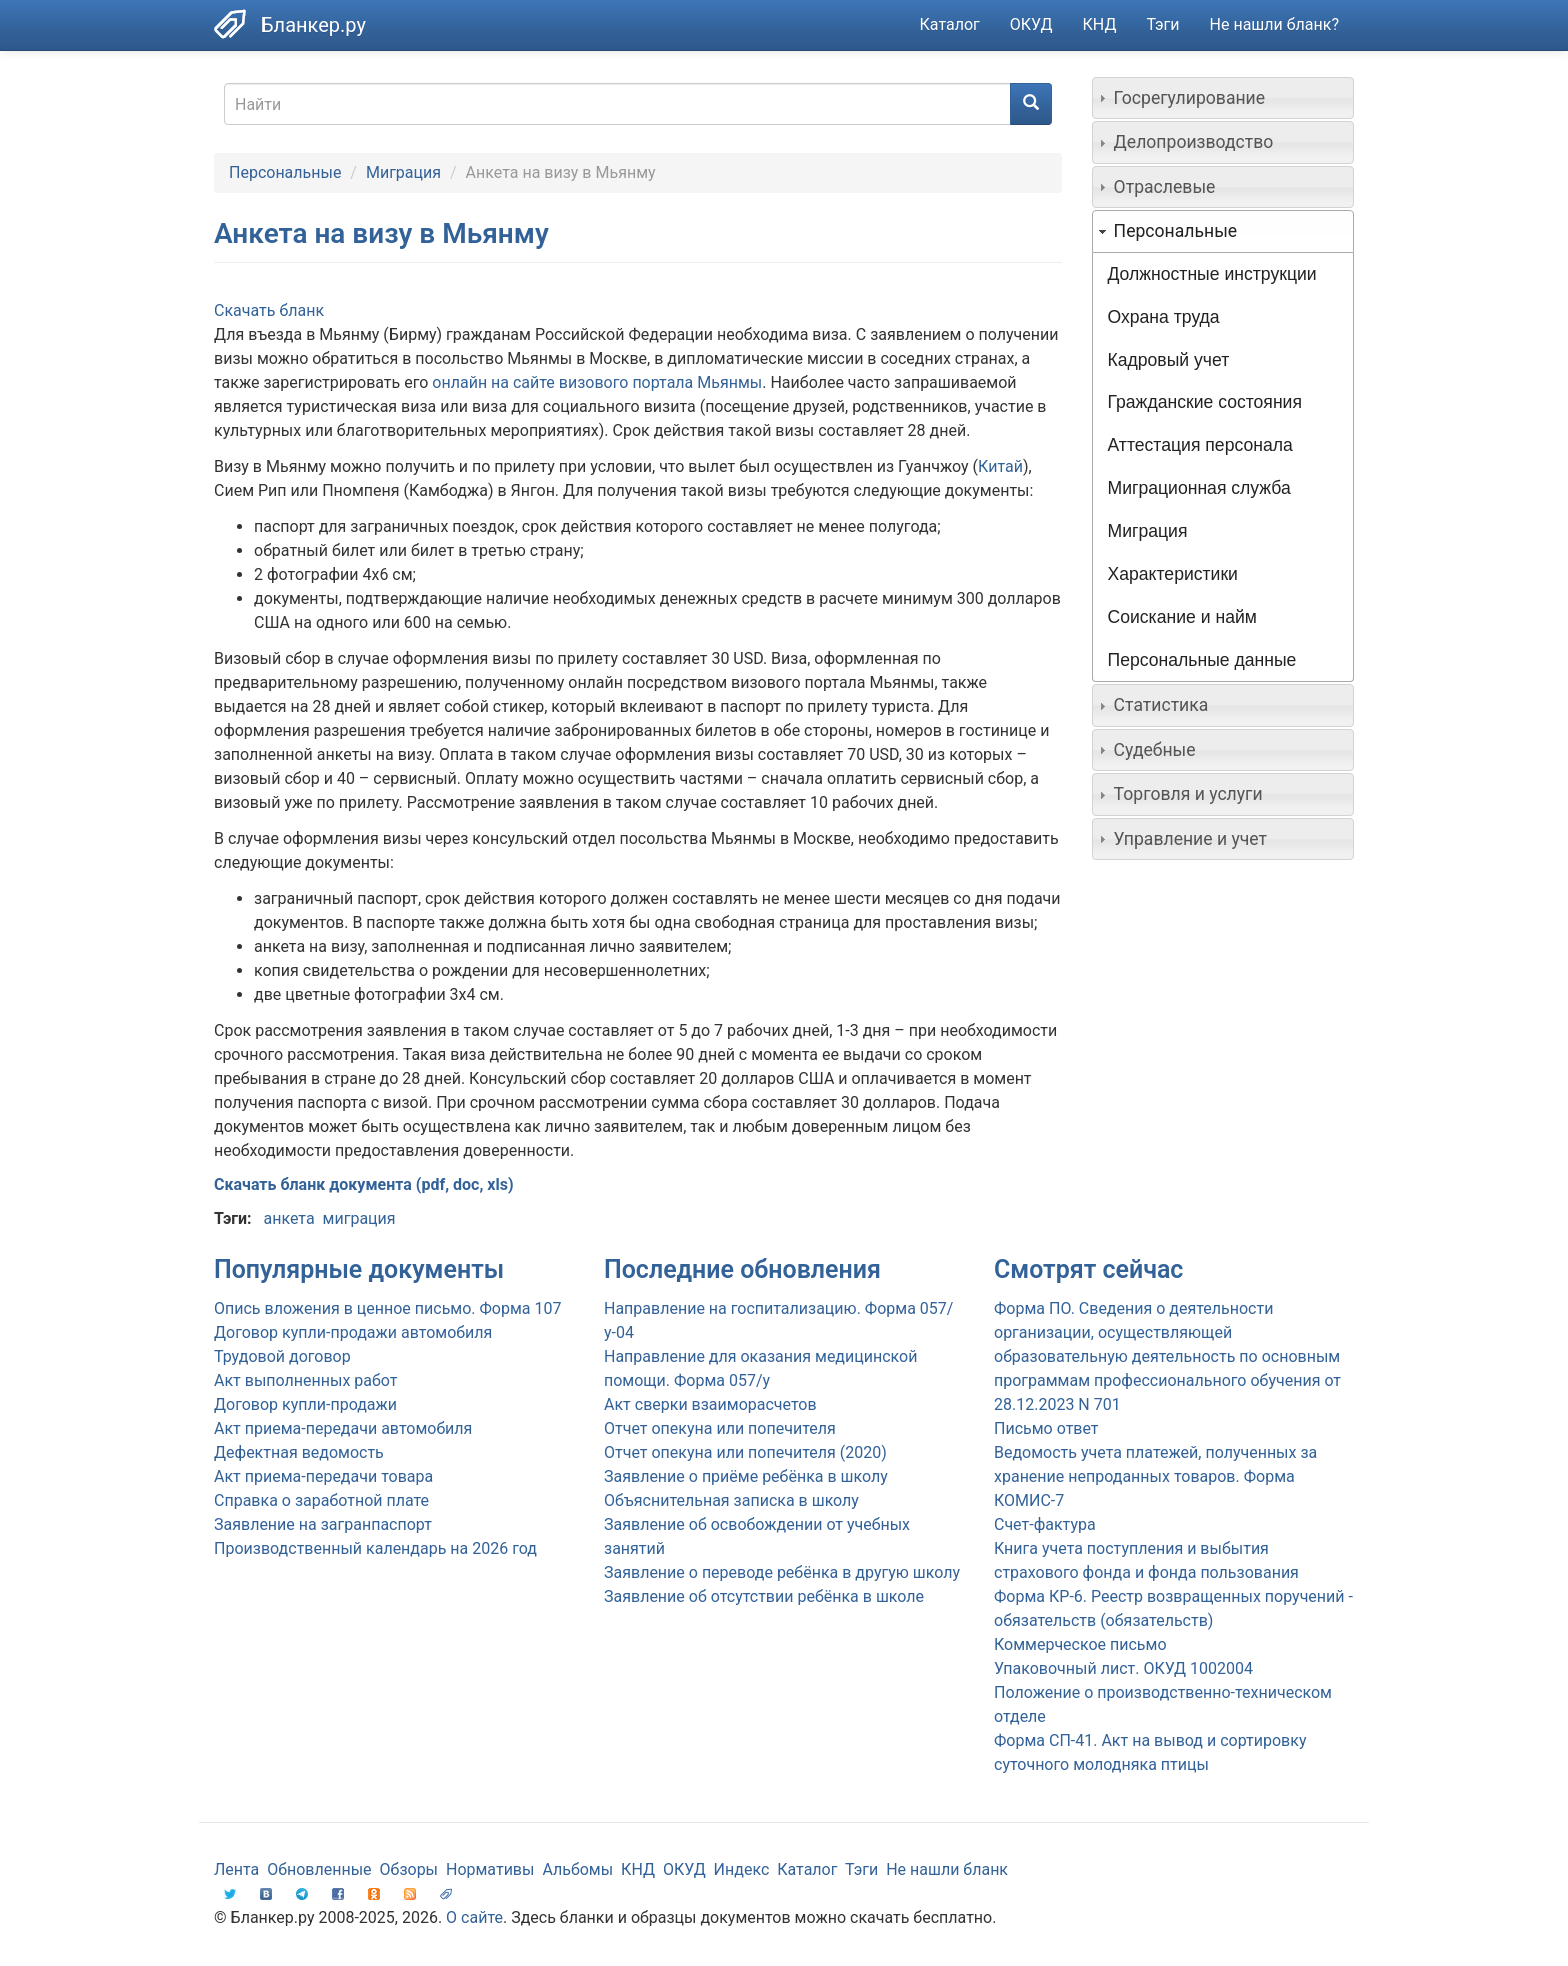 Image resolution: width=1568 pixels, height=1966 pixels. What do you see at coordinates (1164, 317) in the screenshot?
I see `Охрана труда` at bounding box center [1164, 317].